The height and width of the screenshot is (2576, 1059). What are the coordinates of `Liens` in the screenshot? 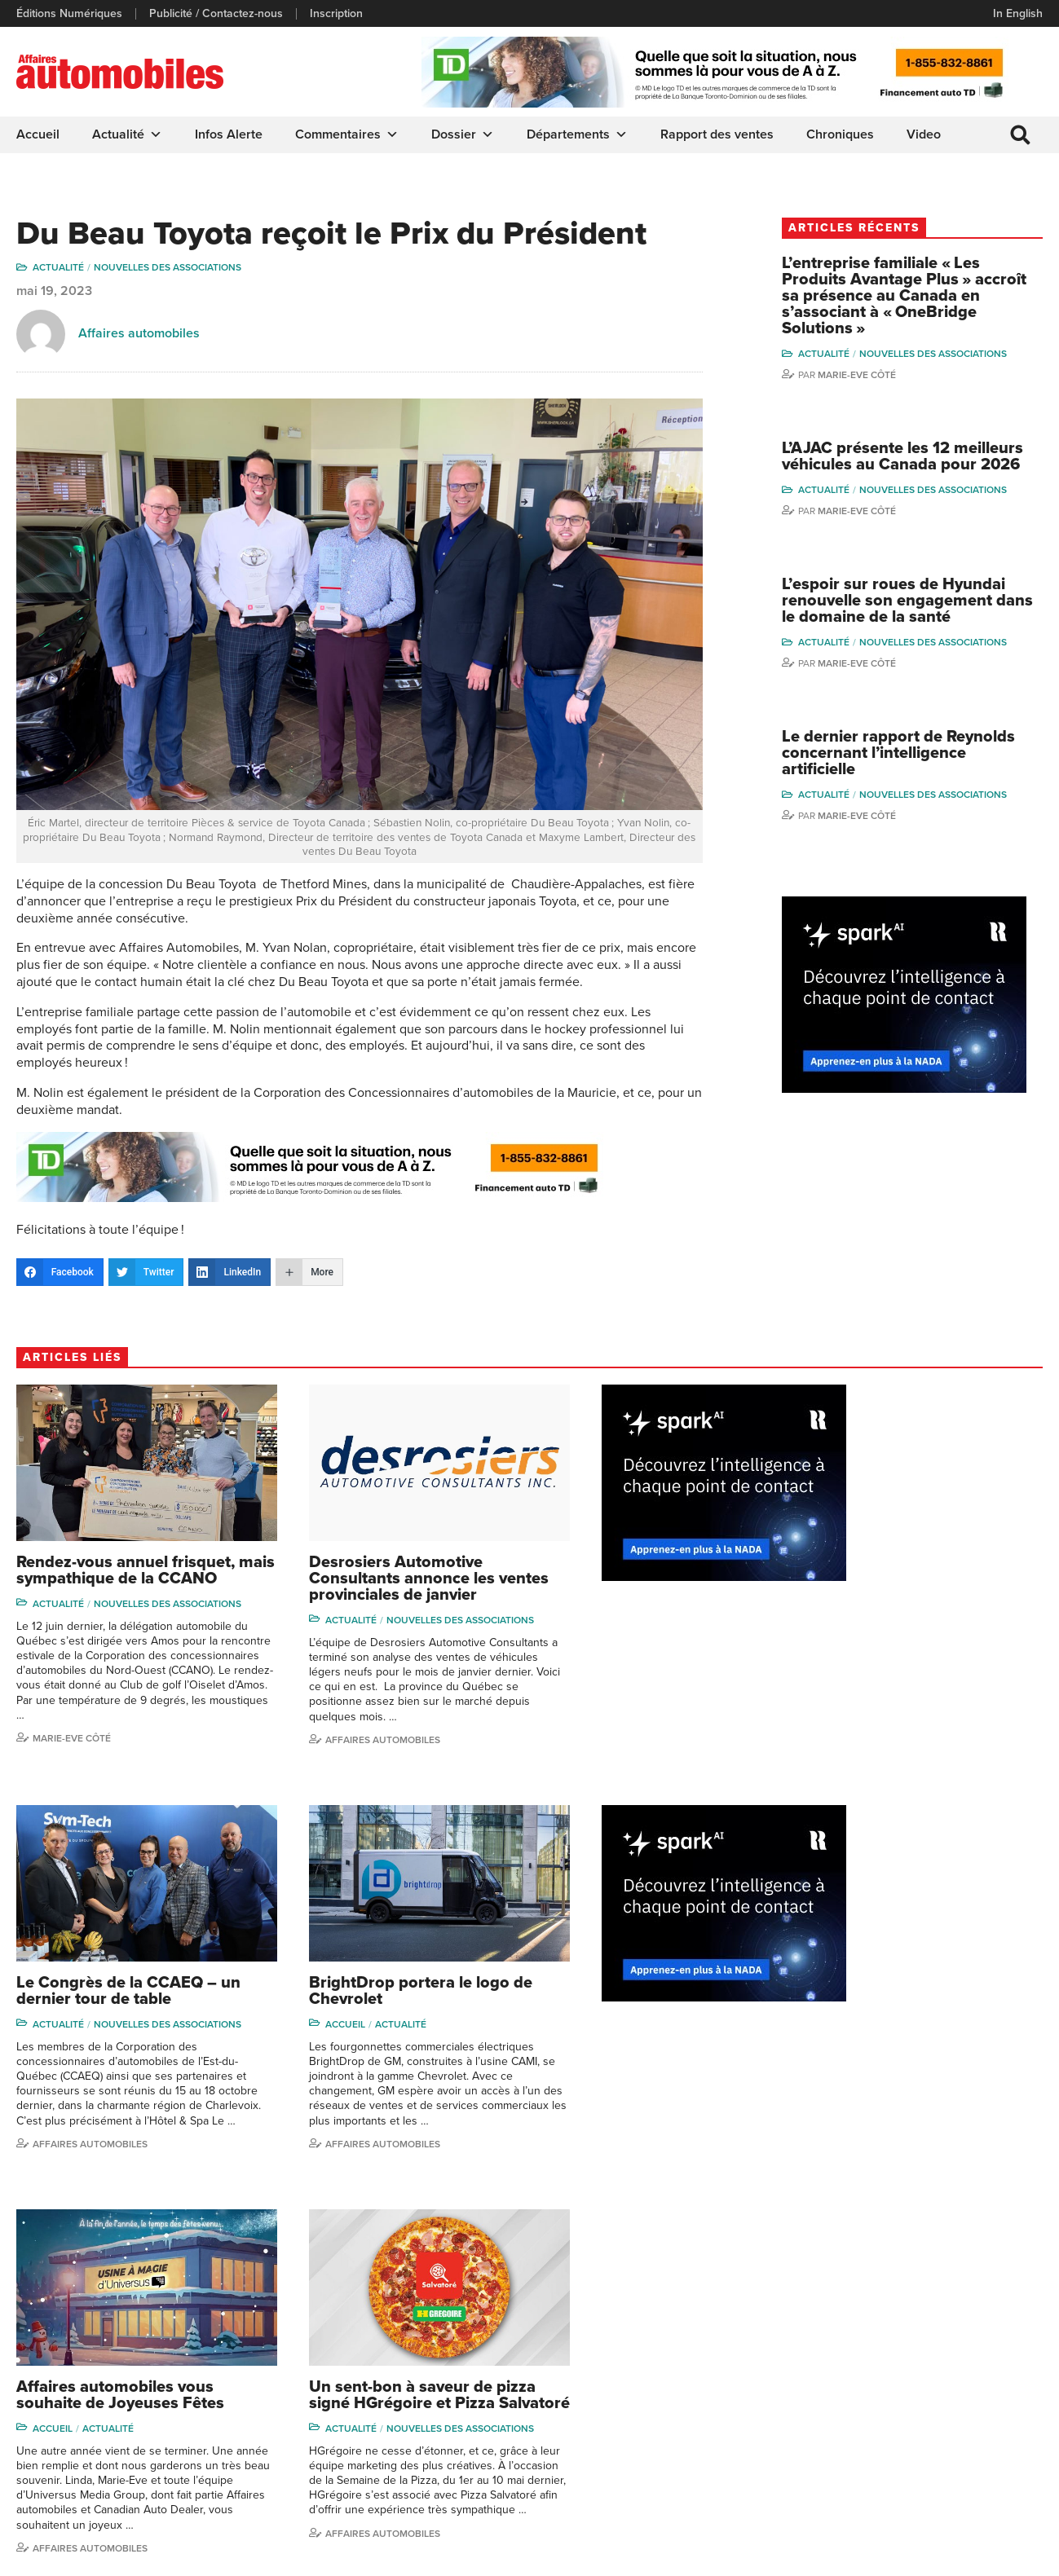 It's located at (294, 2355).